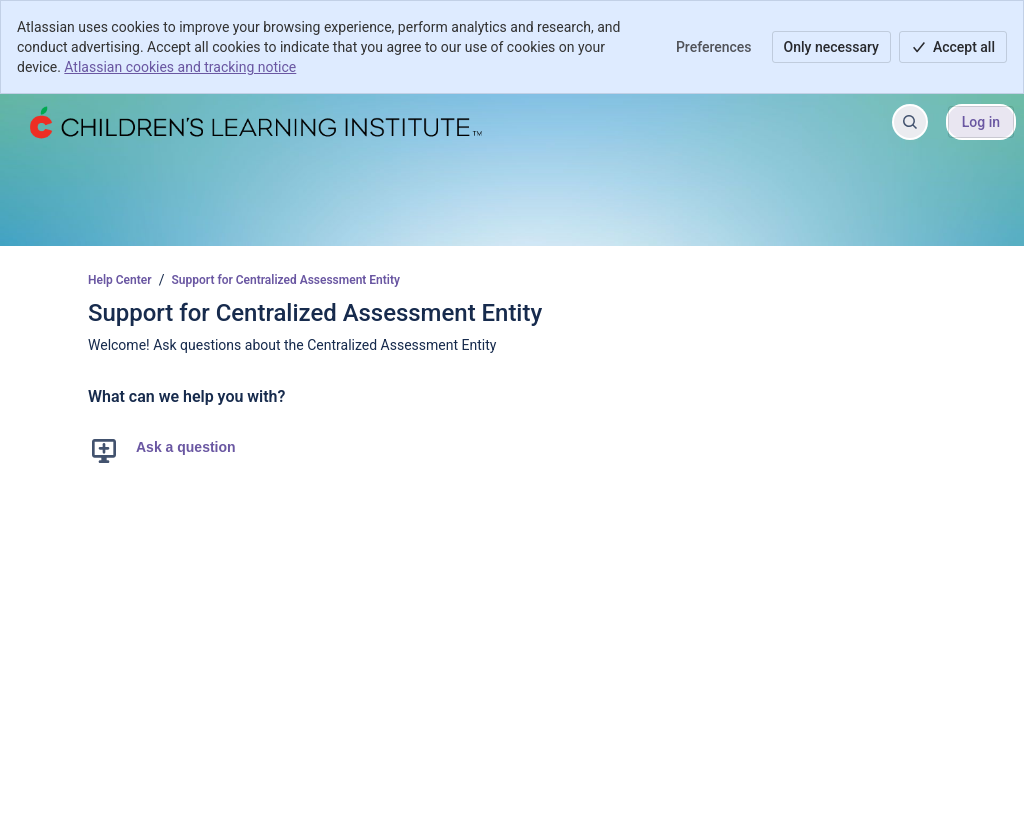  Describe the element at coordinates (120, 280) in the screenshot. I see `Help Center` at that location.